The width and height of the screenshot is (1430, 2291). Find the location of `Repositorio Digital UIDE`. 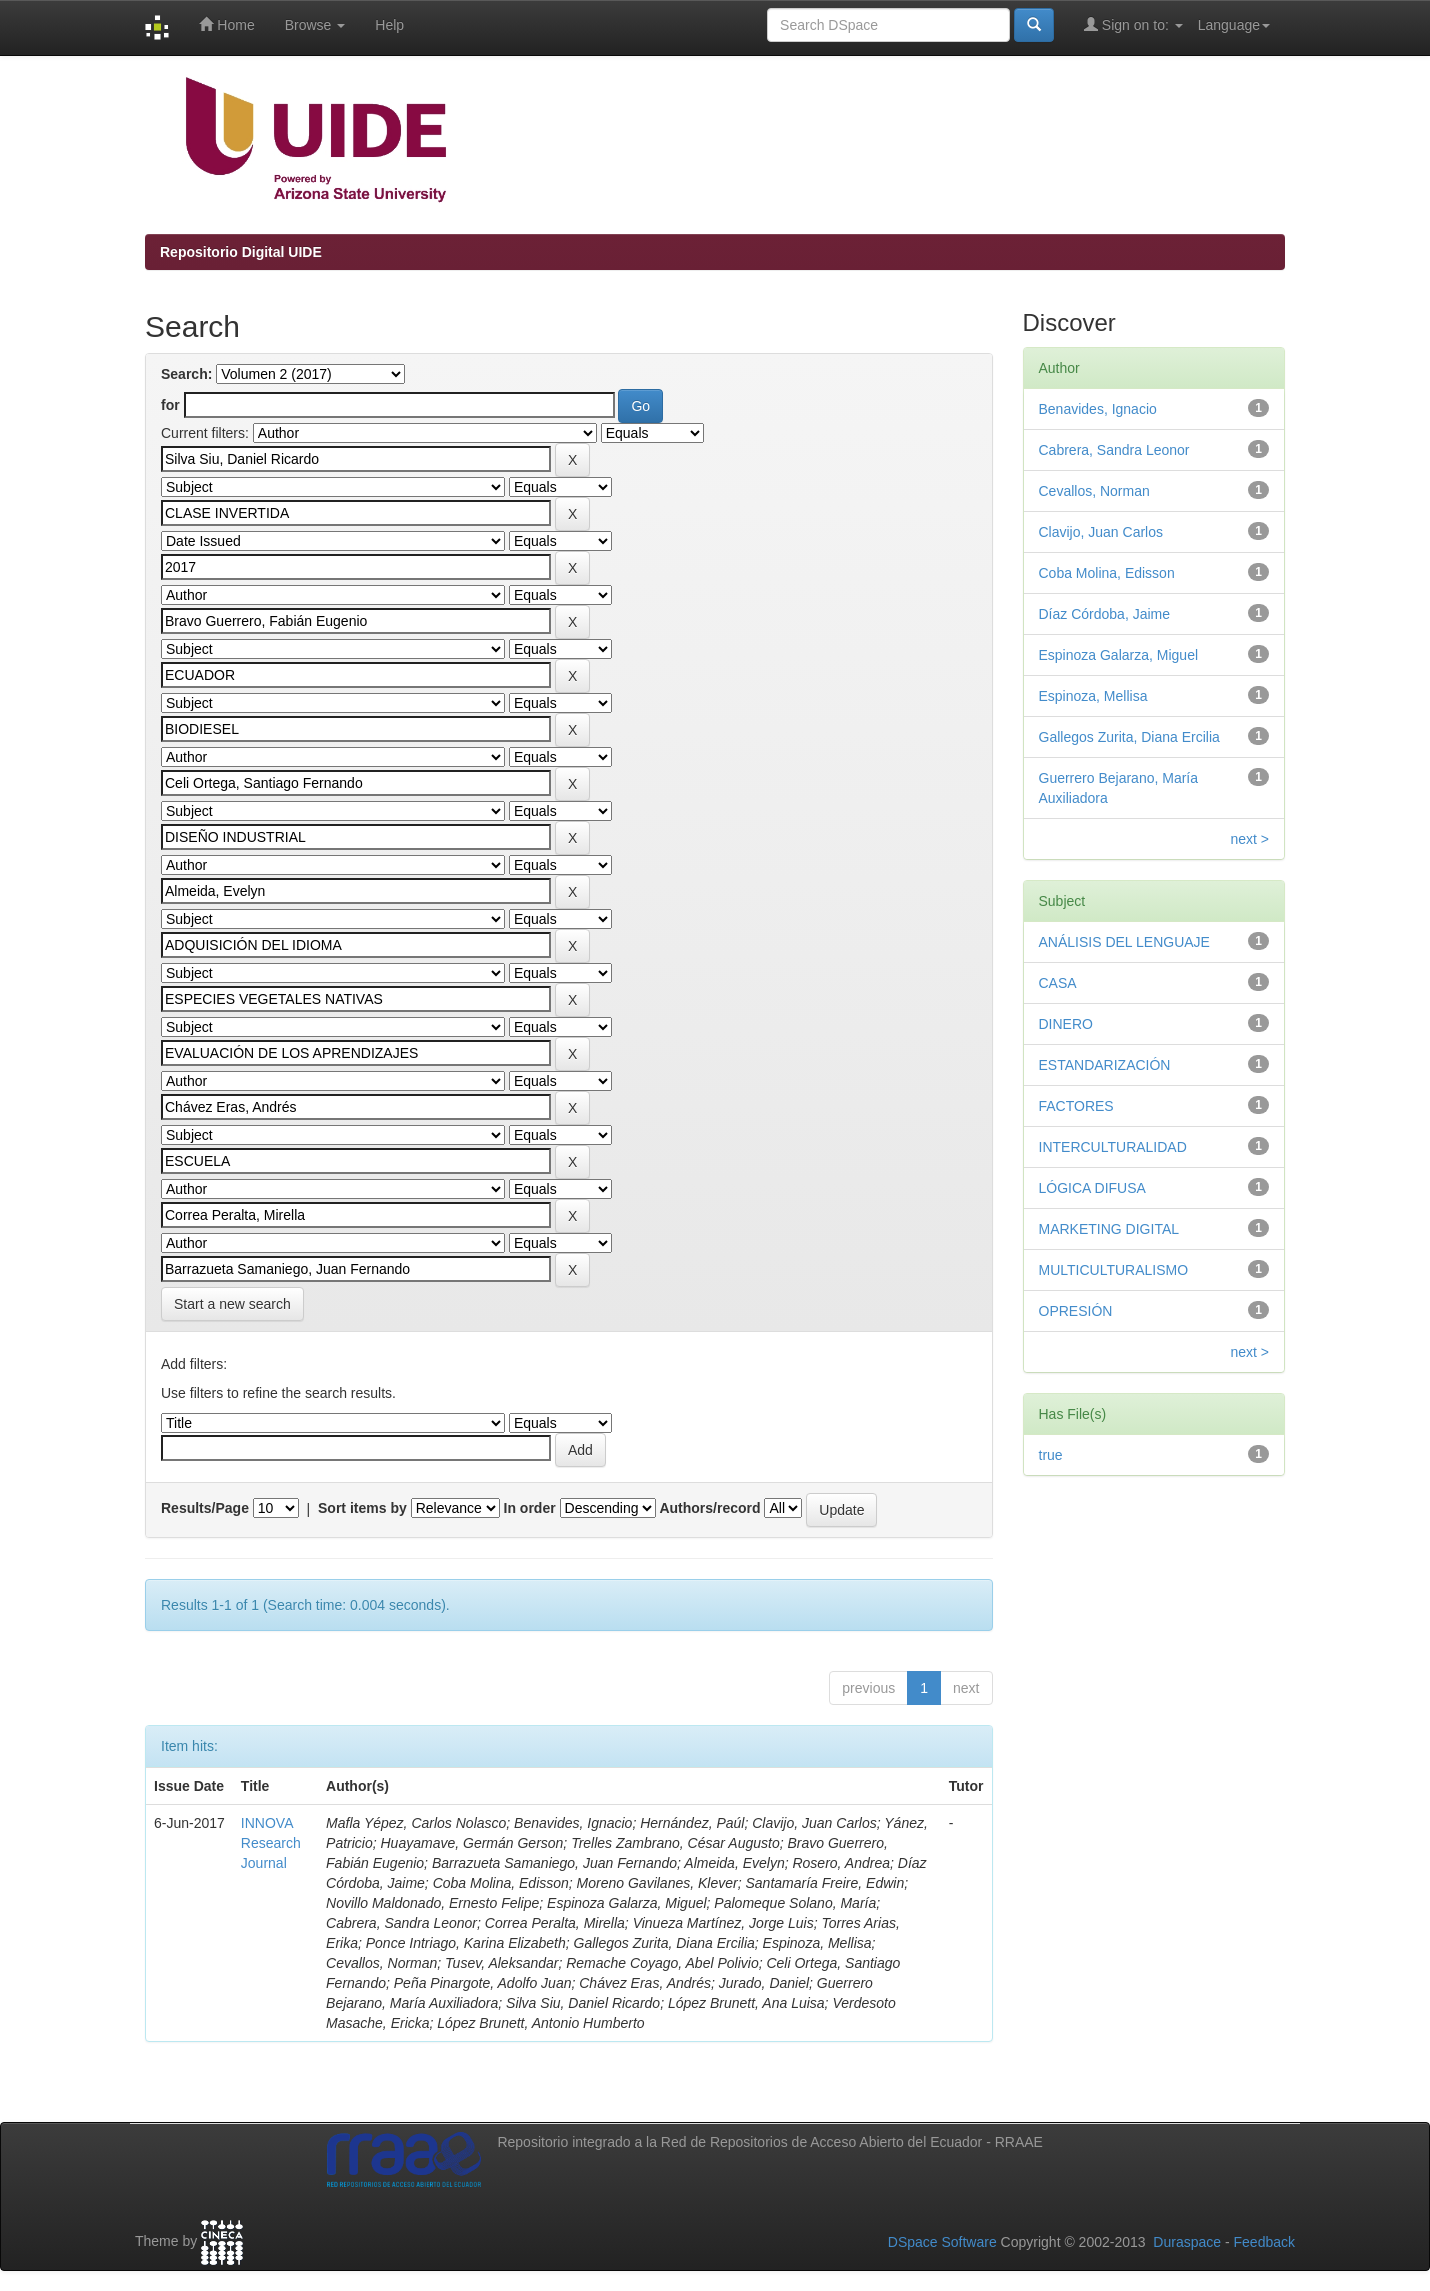

Repositorio Digital UIDE is located at coordinates (241, 252).